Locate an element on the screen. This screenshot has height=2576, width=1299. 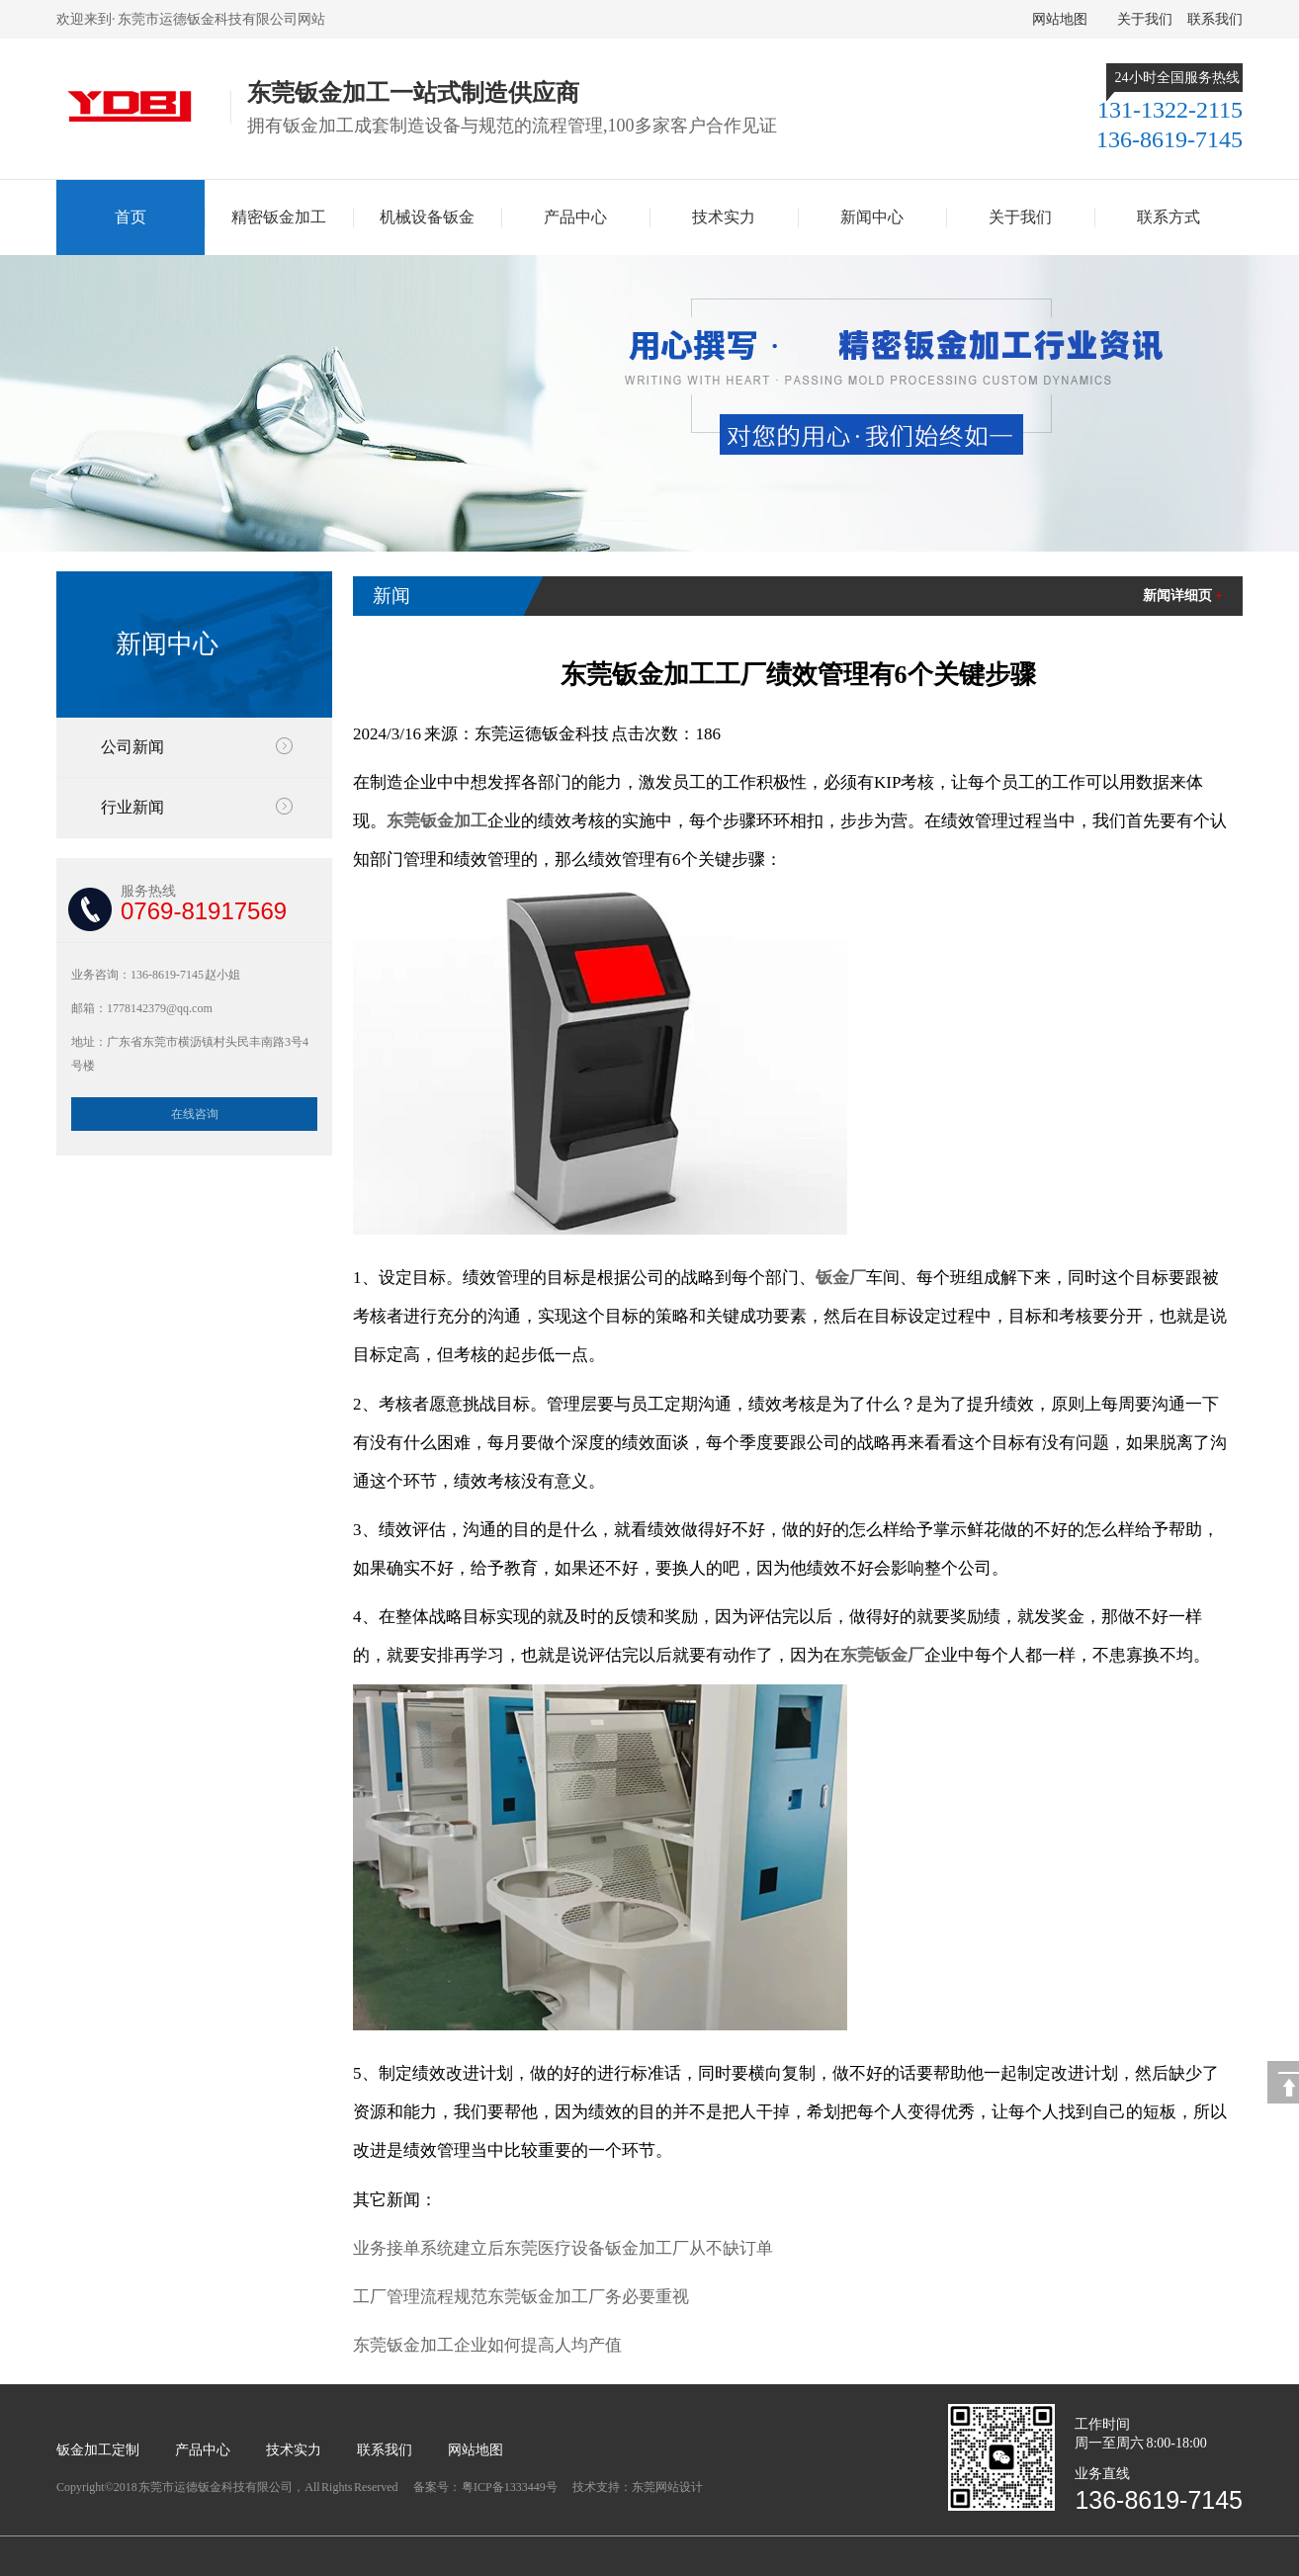
联系我们 is located at coordinates (1215, 19).